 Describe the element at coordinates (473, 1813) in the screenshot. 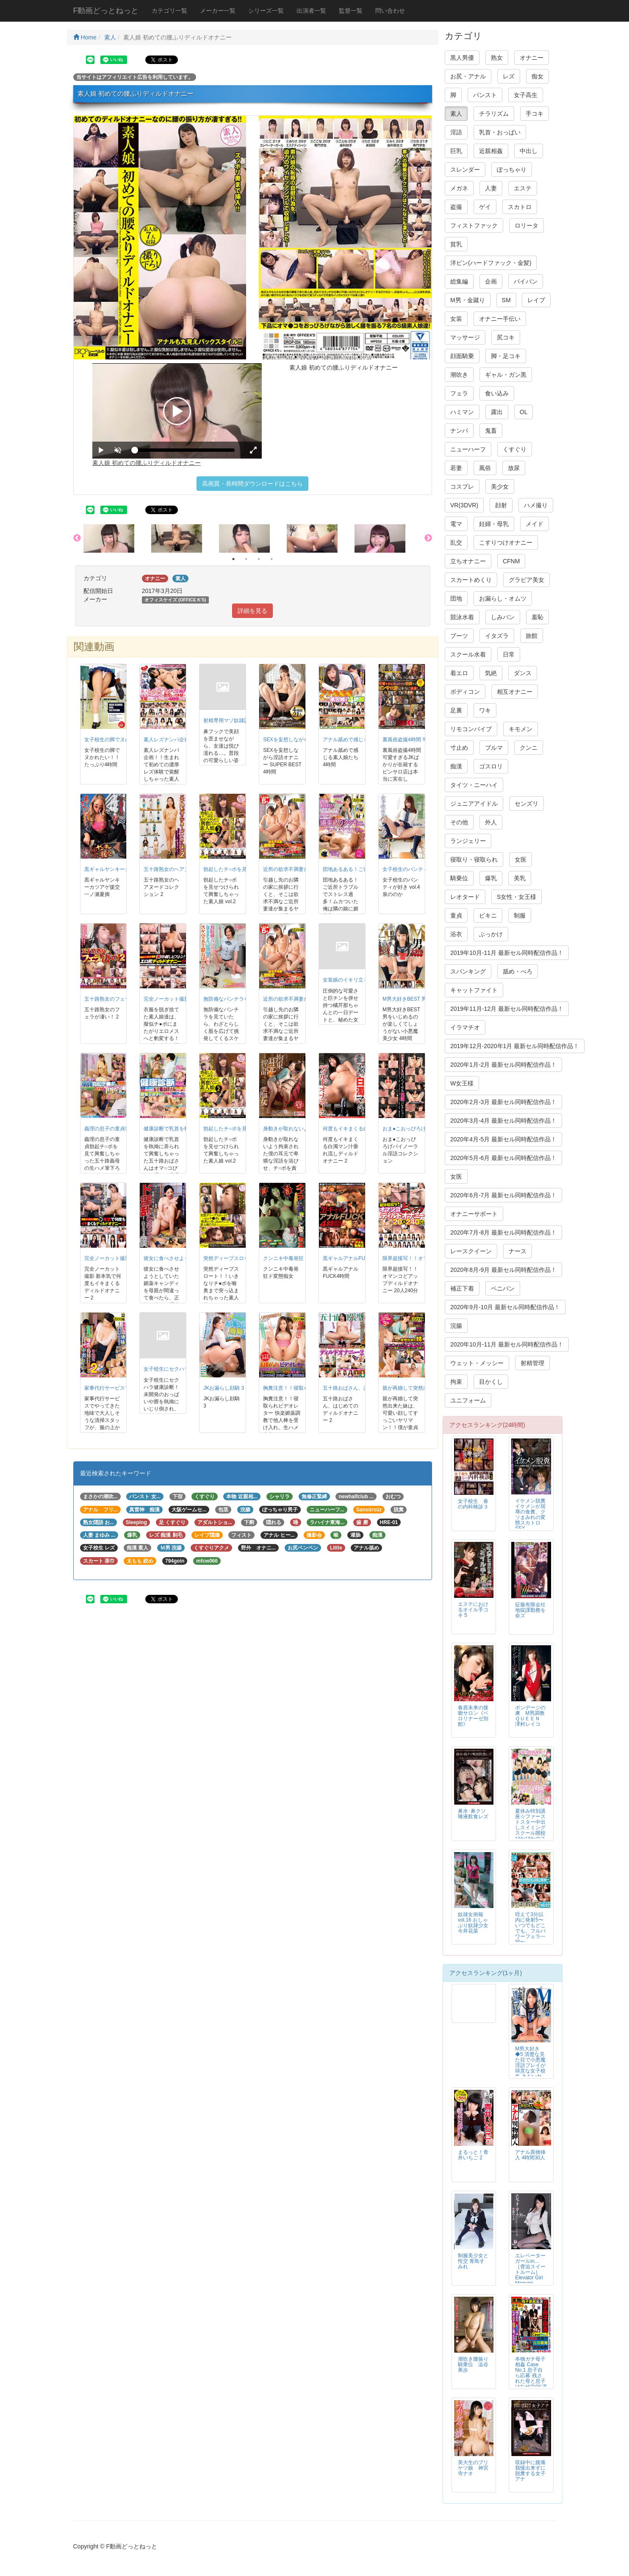

I see `鼻水･鼻クソ唾液飲食レズ` at that location.